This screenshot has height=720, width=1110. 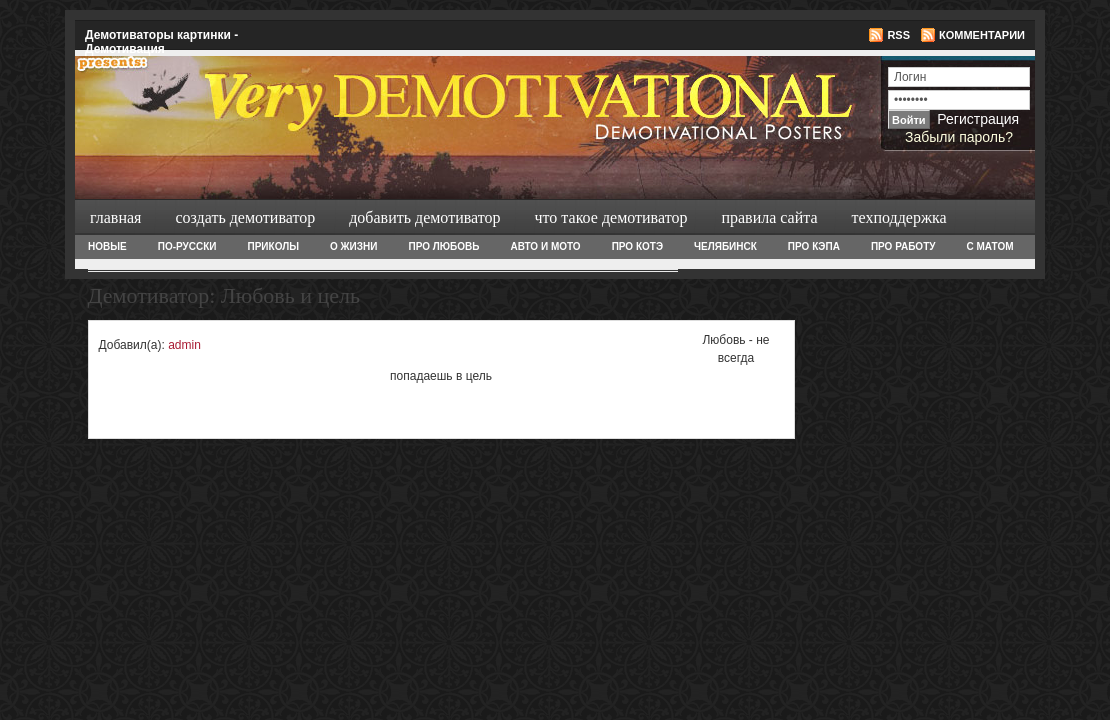 I want to click on Приколы, so click(x=272, y=246).